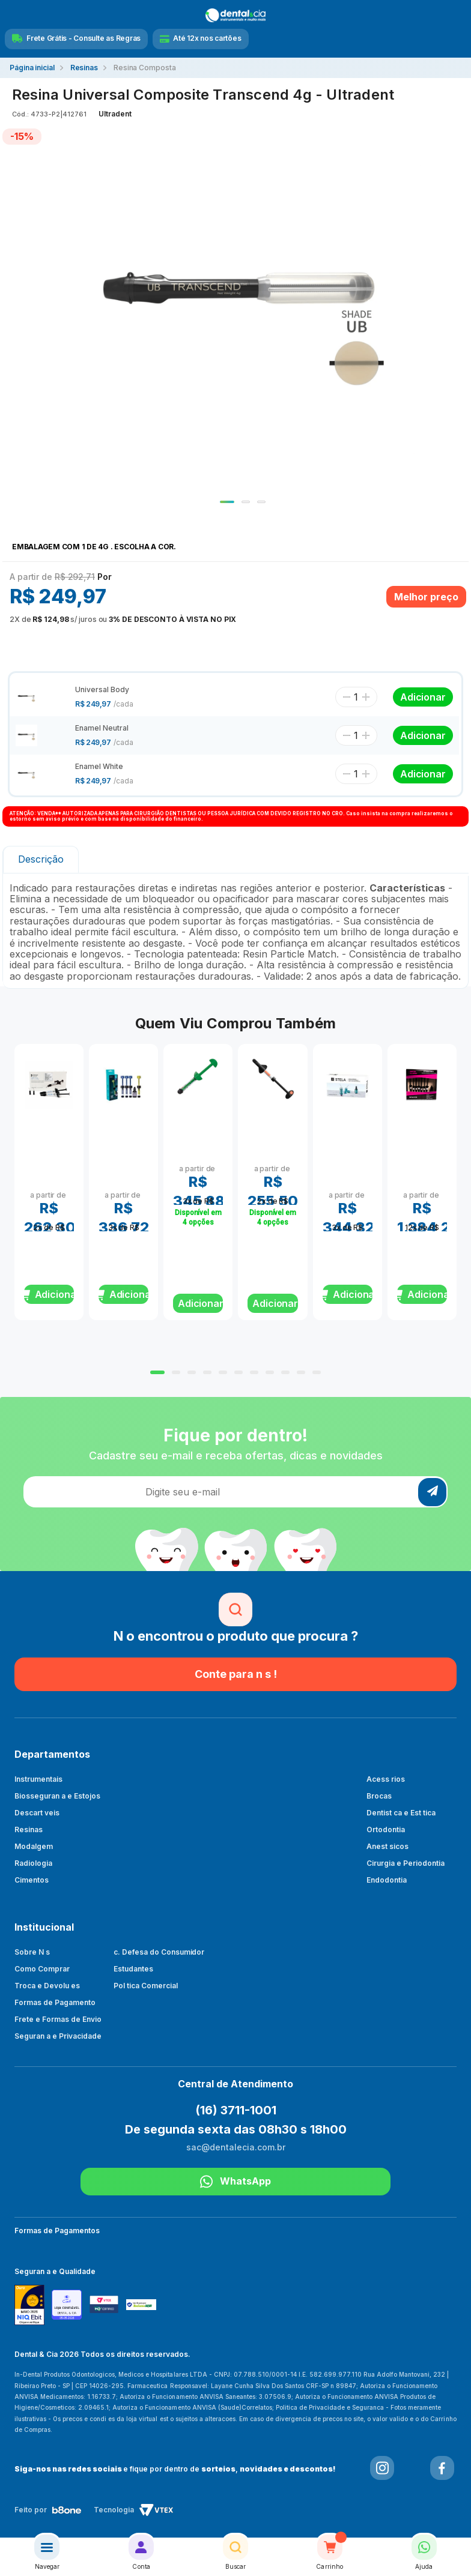  Describe the element at coordinates (57, 1795) in the screenshot. I see `Biosseguran a e Estojos` at that location.